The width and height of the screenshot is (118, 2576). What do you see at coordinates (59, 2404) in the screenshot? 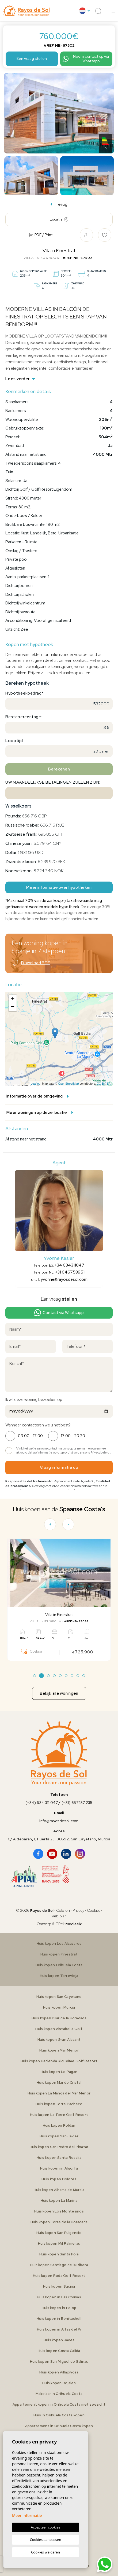
I see `Appartement kopen in Orihuela Costa met zeezicht` at bounding box center [59, 2404].